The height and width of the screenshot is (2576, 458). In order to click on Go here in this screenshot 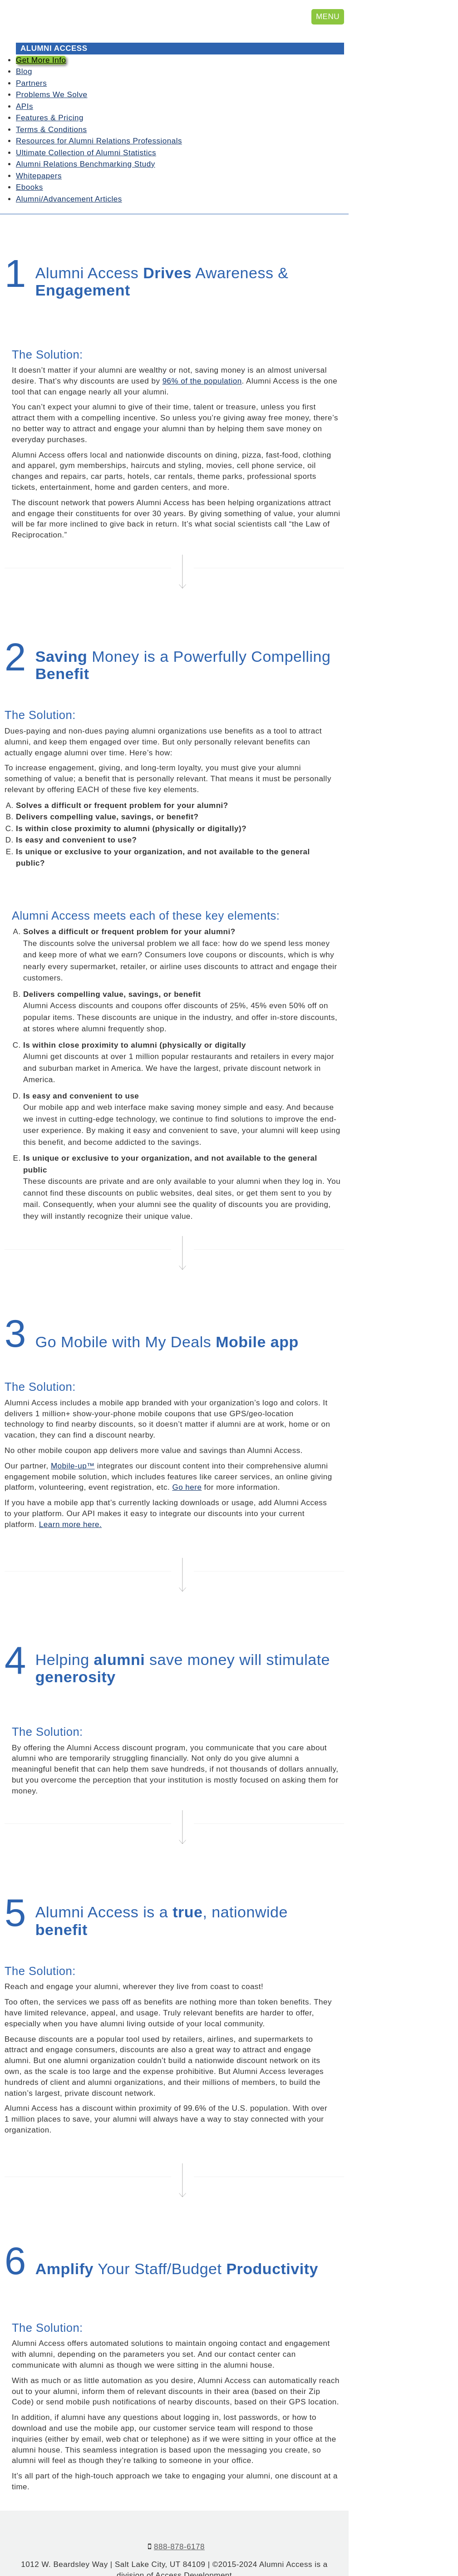, I will do `click(187, 1460)`.